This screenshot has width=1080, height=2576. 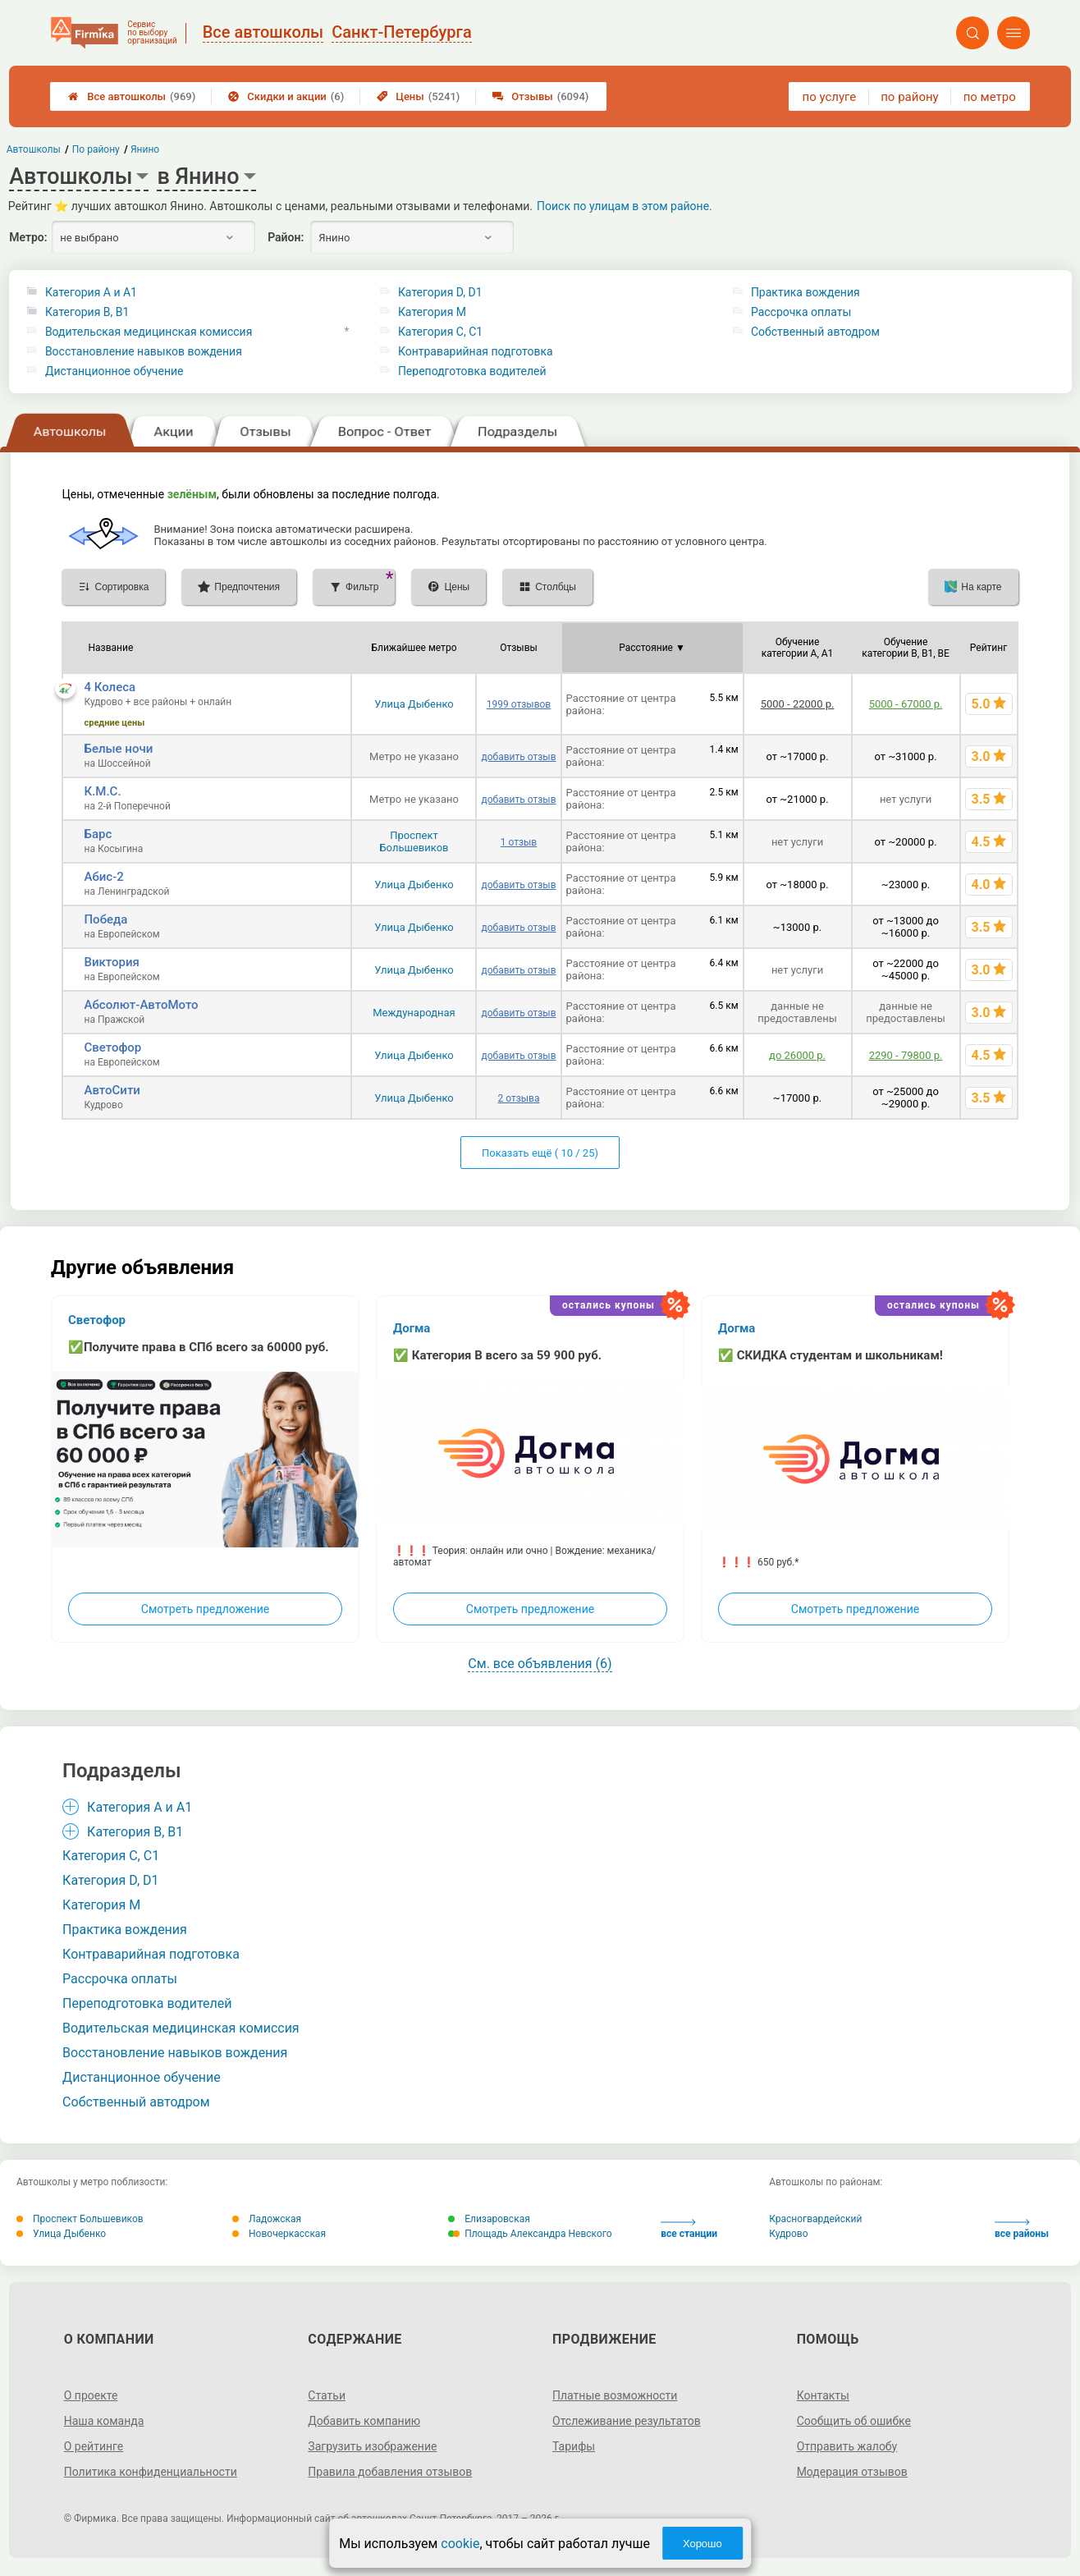 What do you see at coordinates (105, 919) in the screenshot?
I see `Победа` at bounding box center [105, 919].